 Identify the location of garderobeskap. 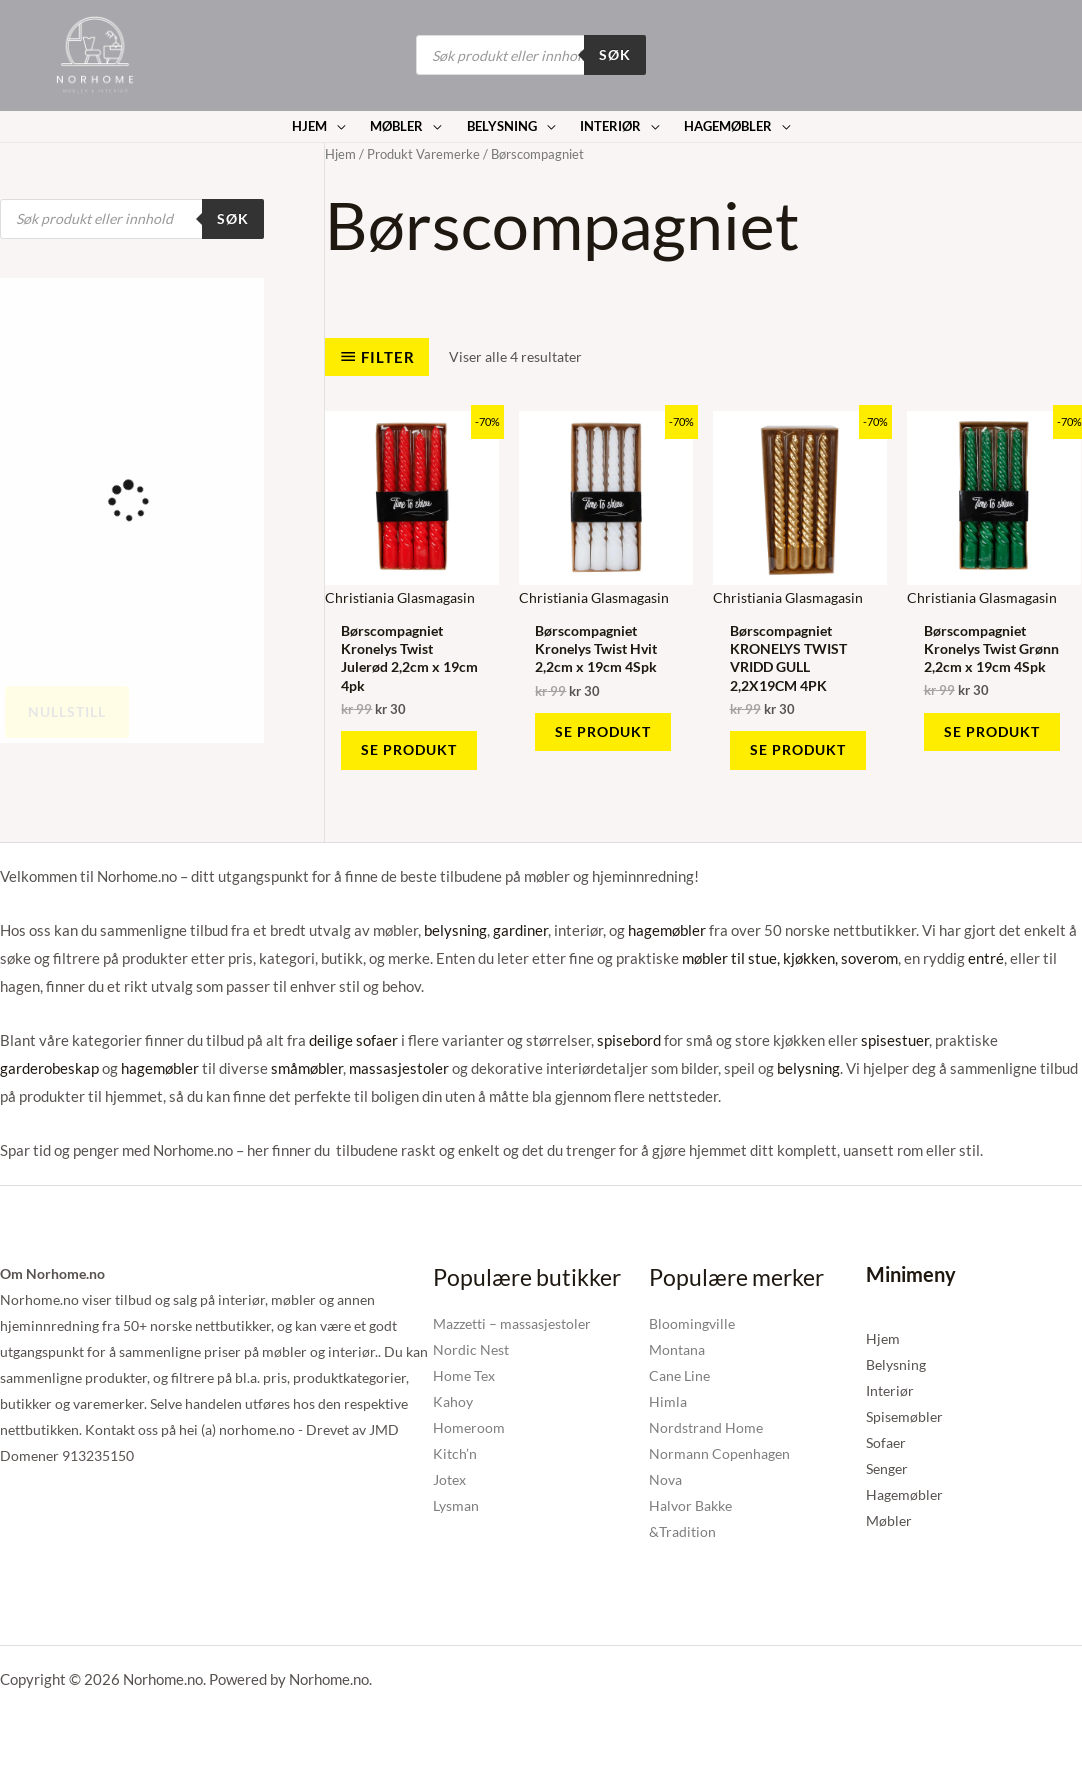
(49, 1068).